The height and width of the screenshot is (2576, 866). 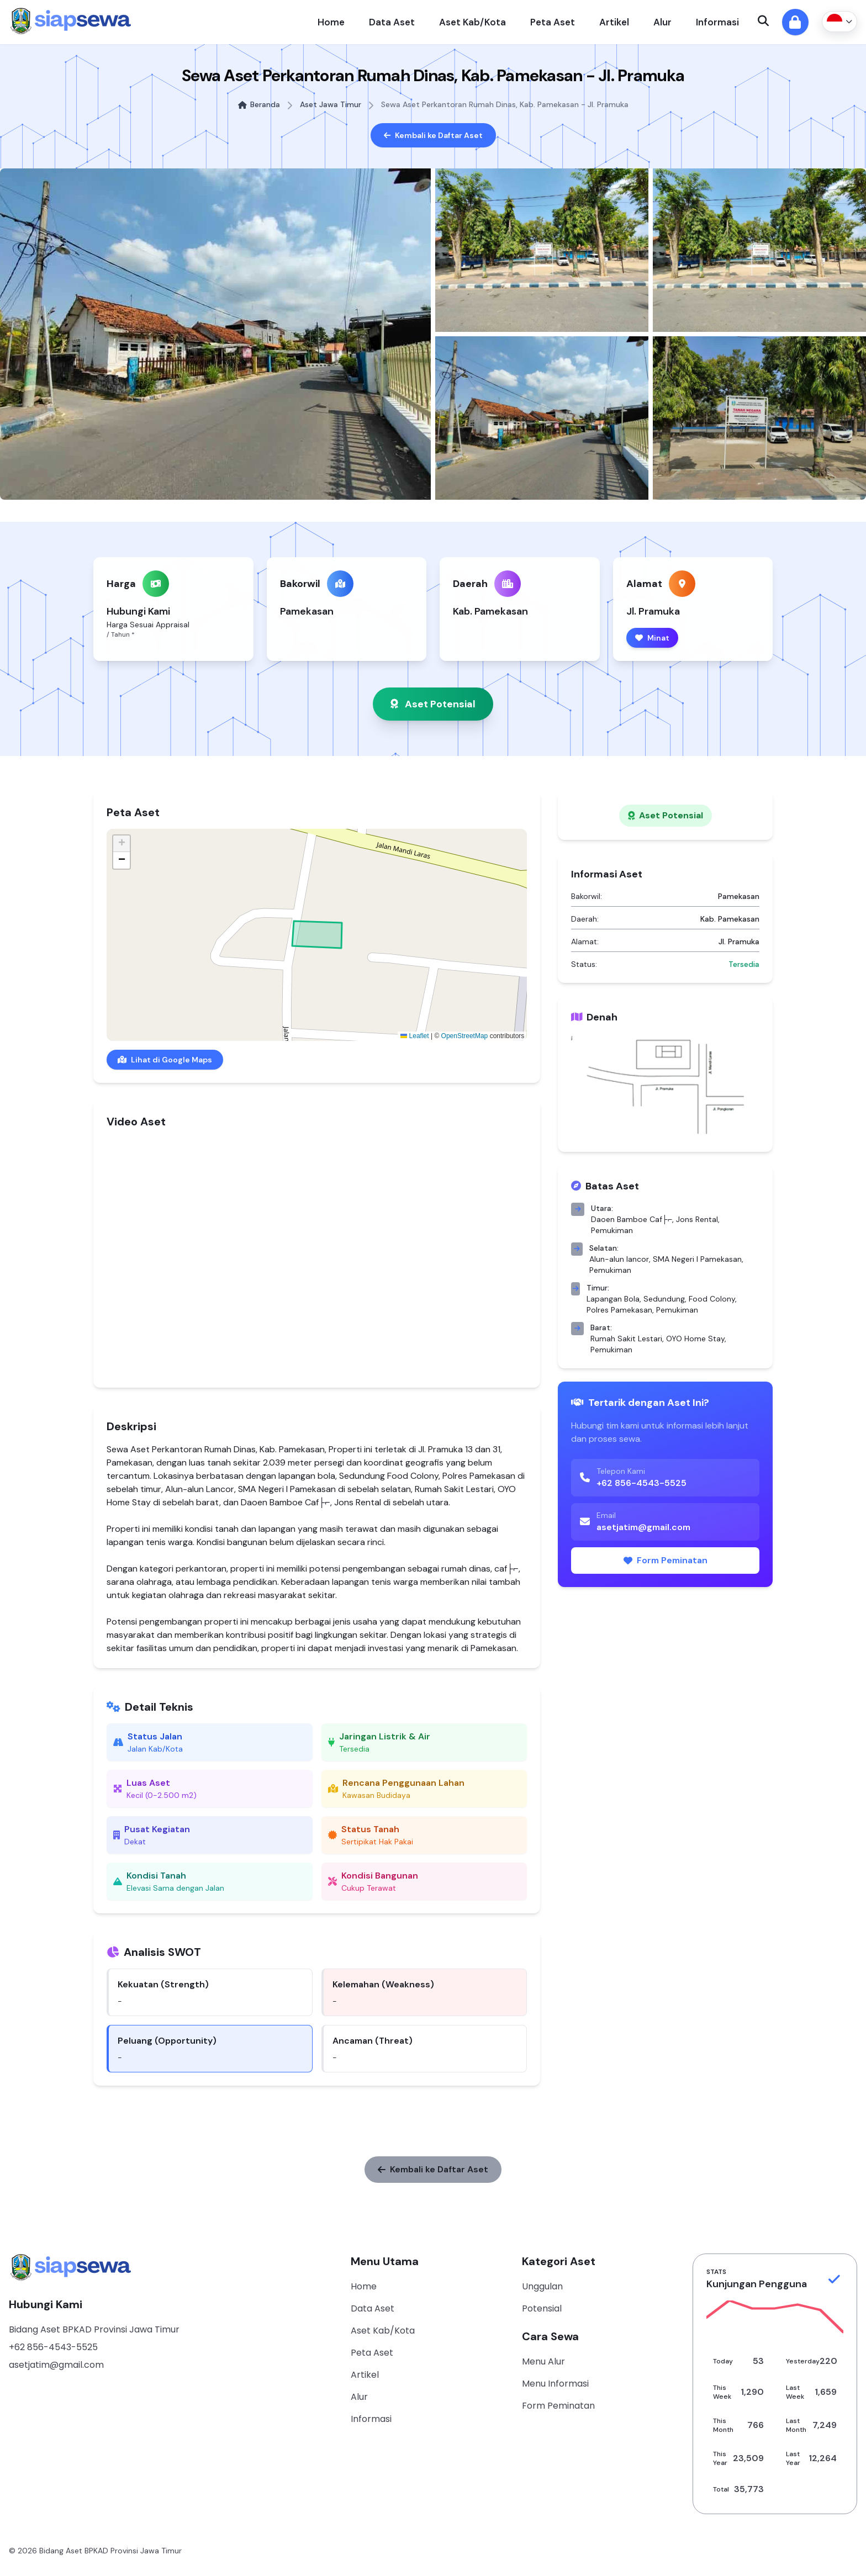 What do you see at coordinates (717, 22) in the screenshot?
I see `Informasi` at bounding box center [717, 22].